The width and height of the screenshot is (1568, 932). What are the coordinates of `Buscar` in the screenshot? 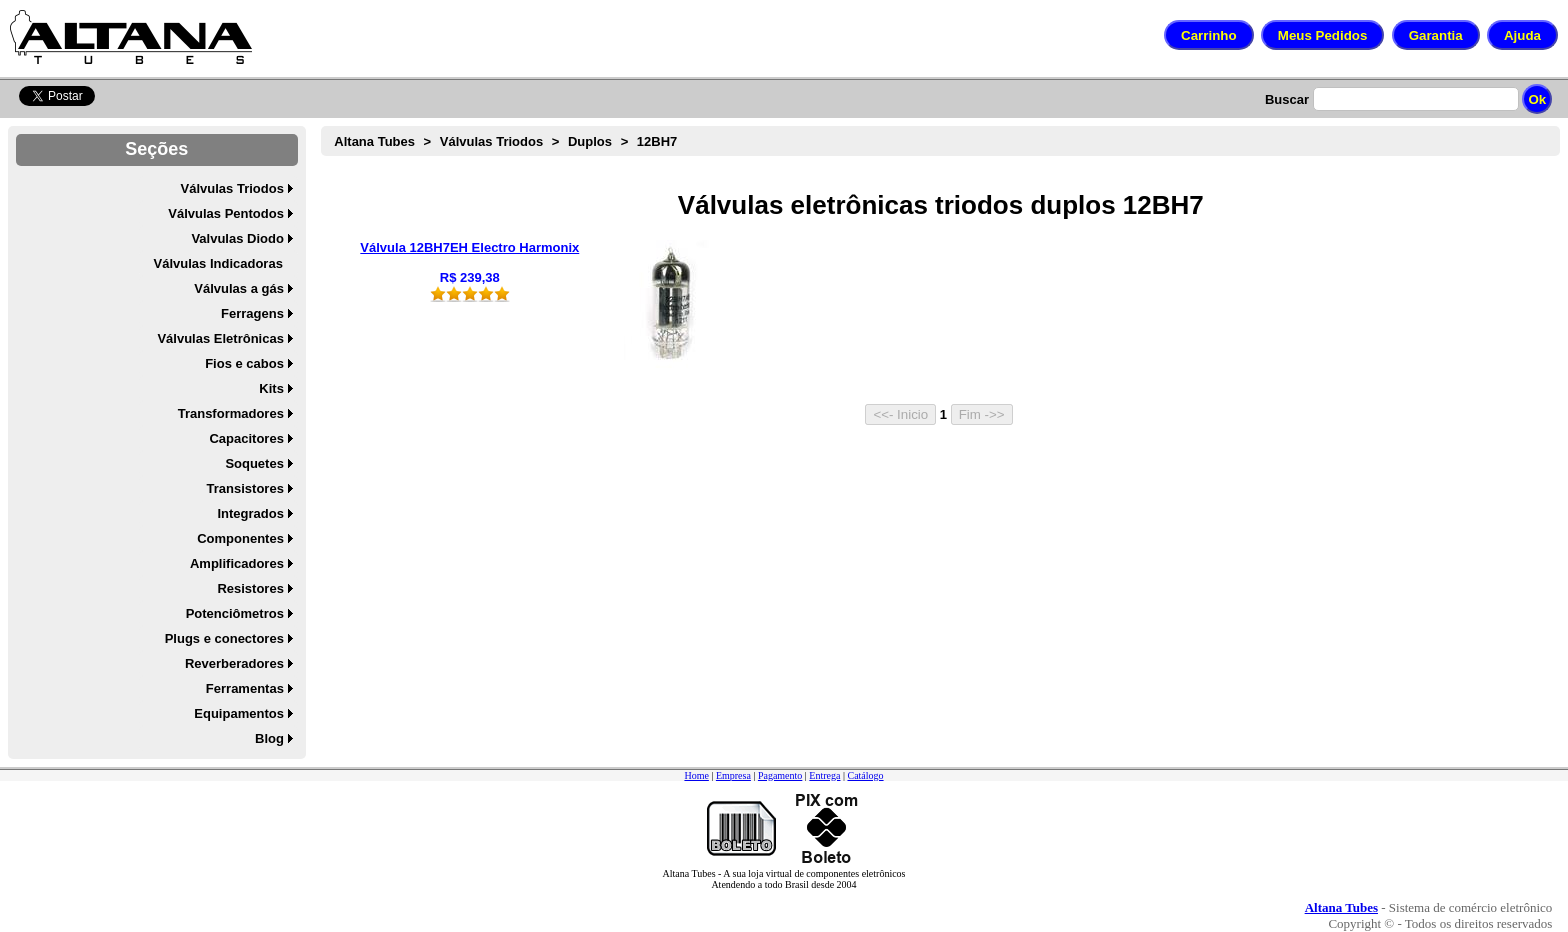 It's located at (1287, 99).